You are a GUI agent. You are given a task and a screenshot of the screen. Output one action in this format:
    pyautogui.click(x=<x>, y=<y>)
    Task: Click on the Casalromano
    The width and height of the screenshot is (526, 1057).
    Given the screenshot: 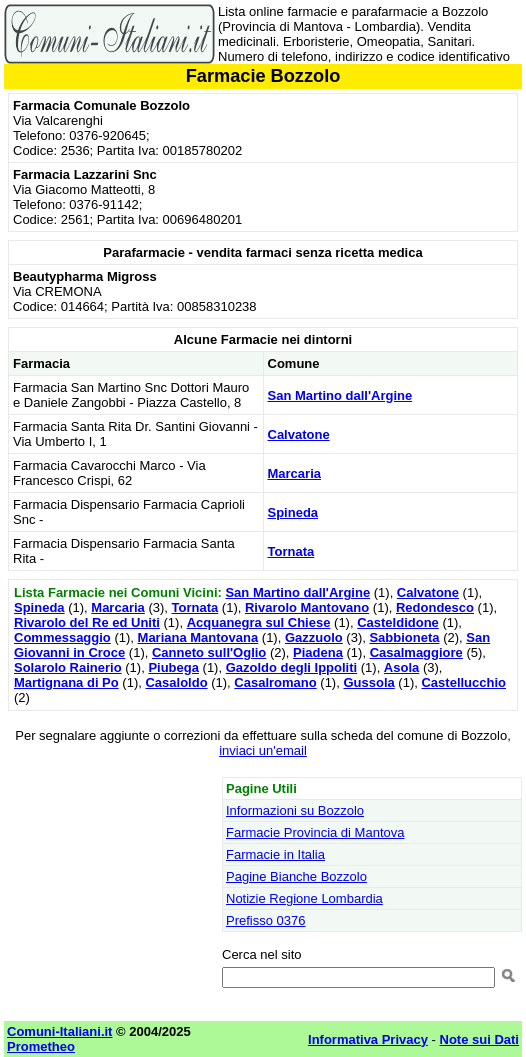 What is the action you would take?
    pyautogui.click(x=275, y=682)
    